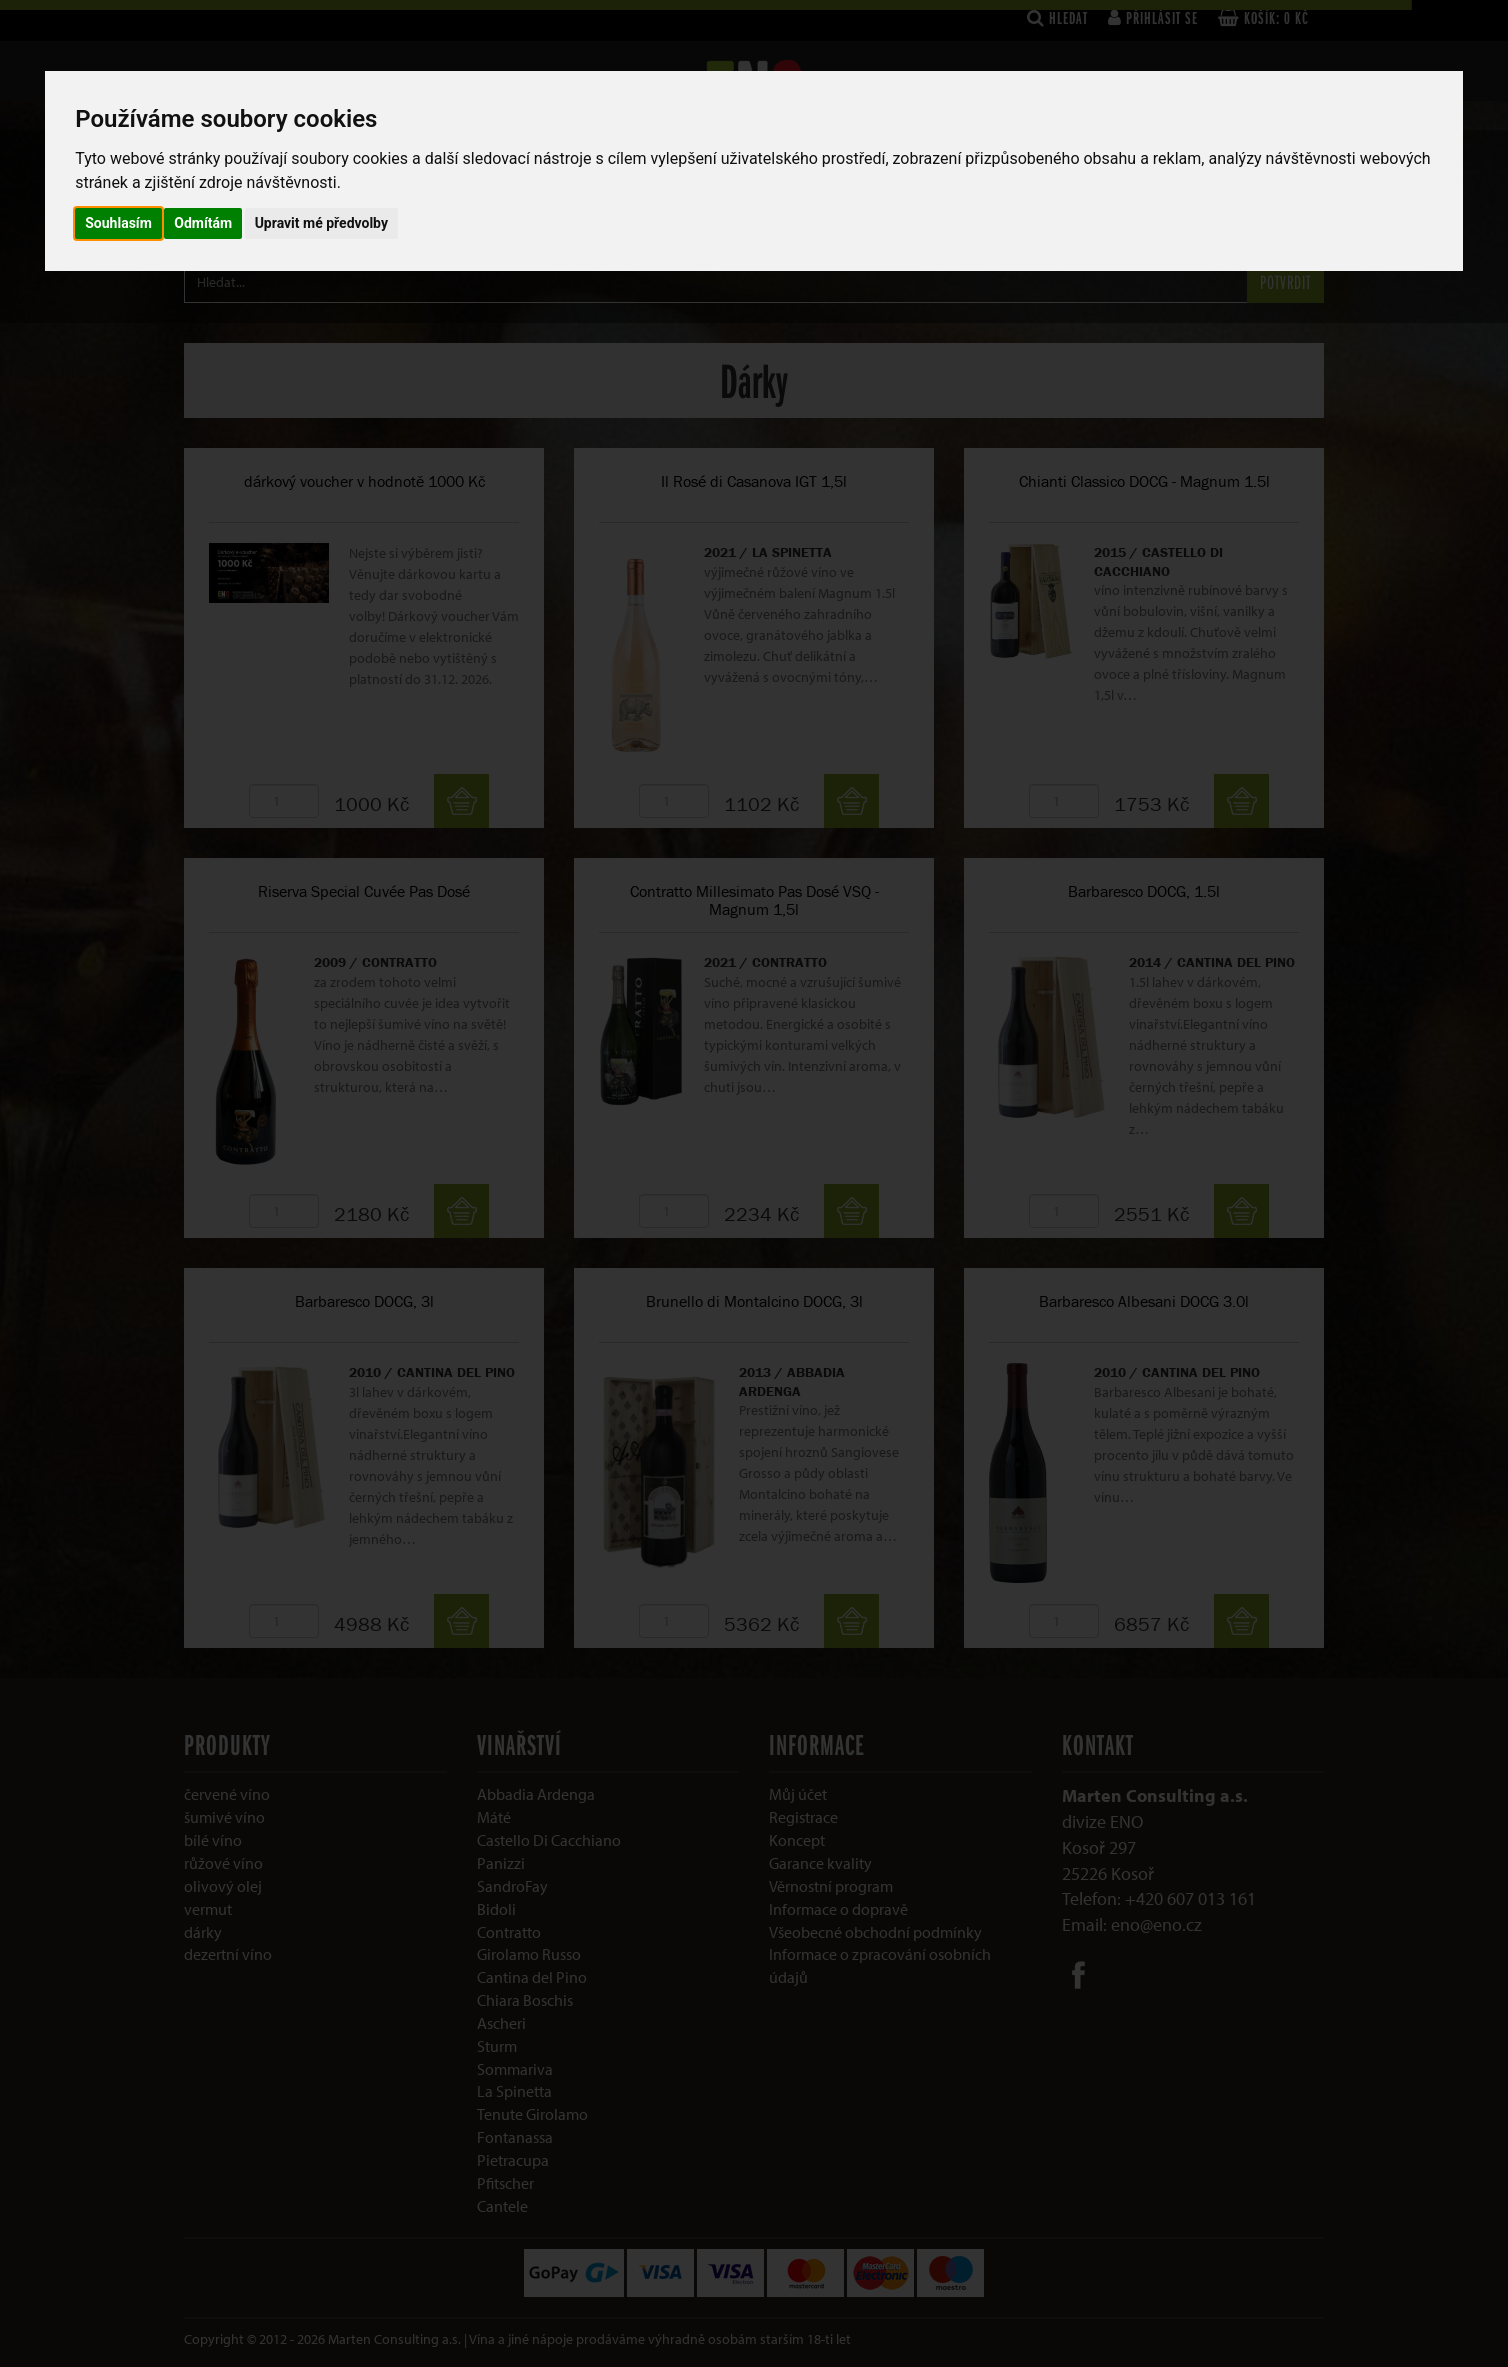 The height and width of the screenshot is (2367, 1508). Describe the element at coordinates (118, 223) in the screenshot. I see `Souhlasím [button]` at that location.